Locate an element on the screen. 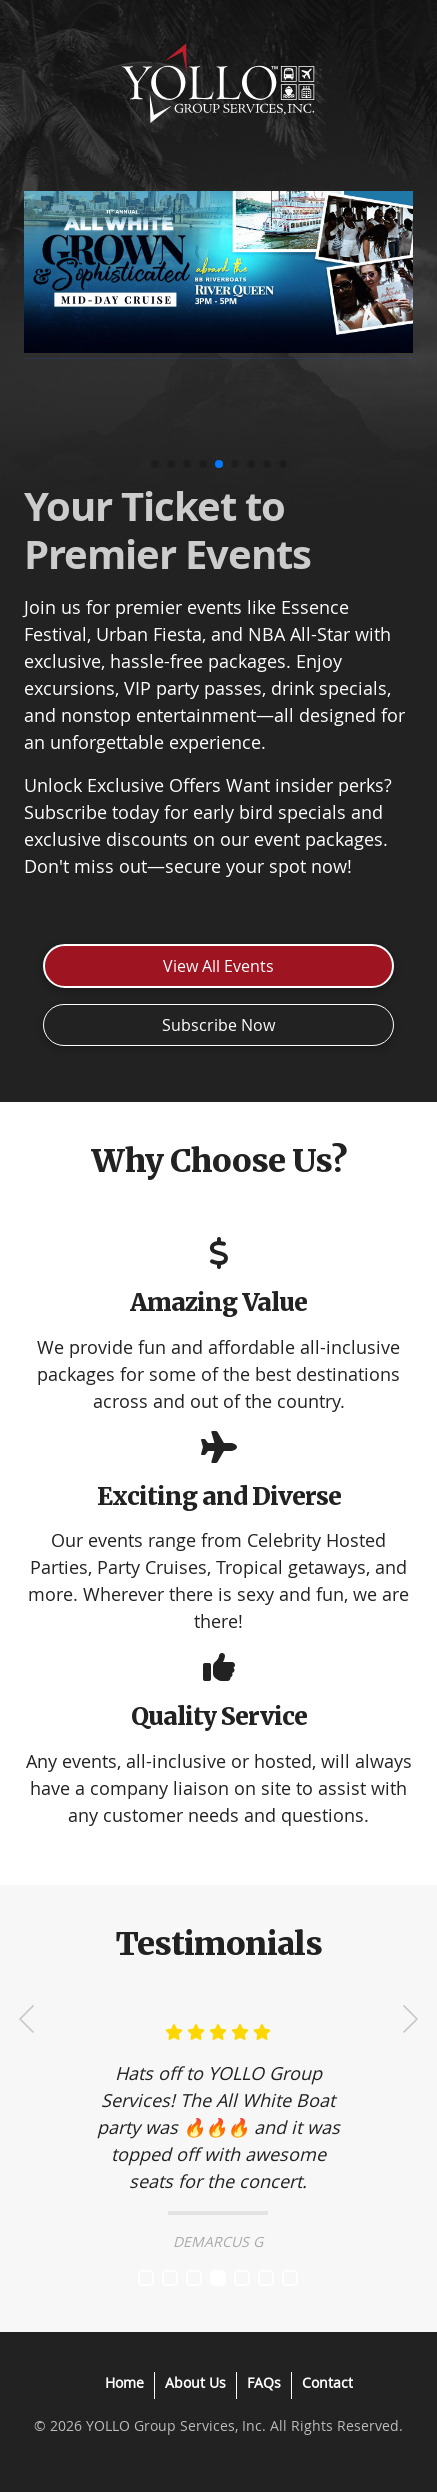  Next is located at coordinates (410, 2019).